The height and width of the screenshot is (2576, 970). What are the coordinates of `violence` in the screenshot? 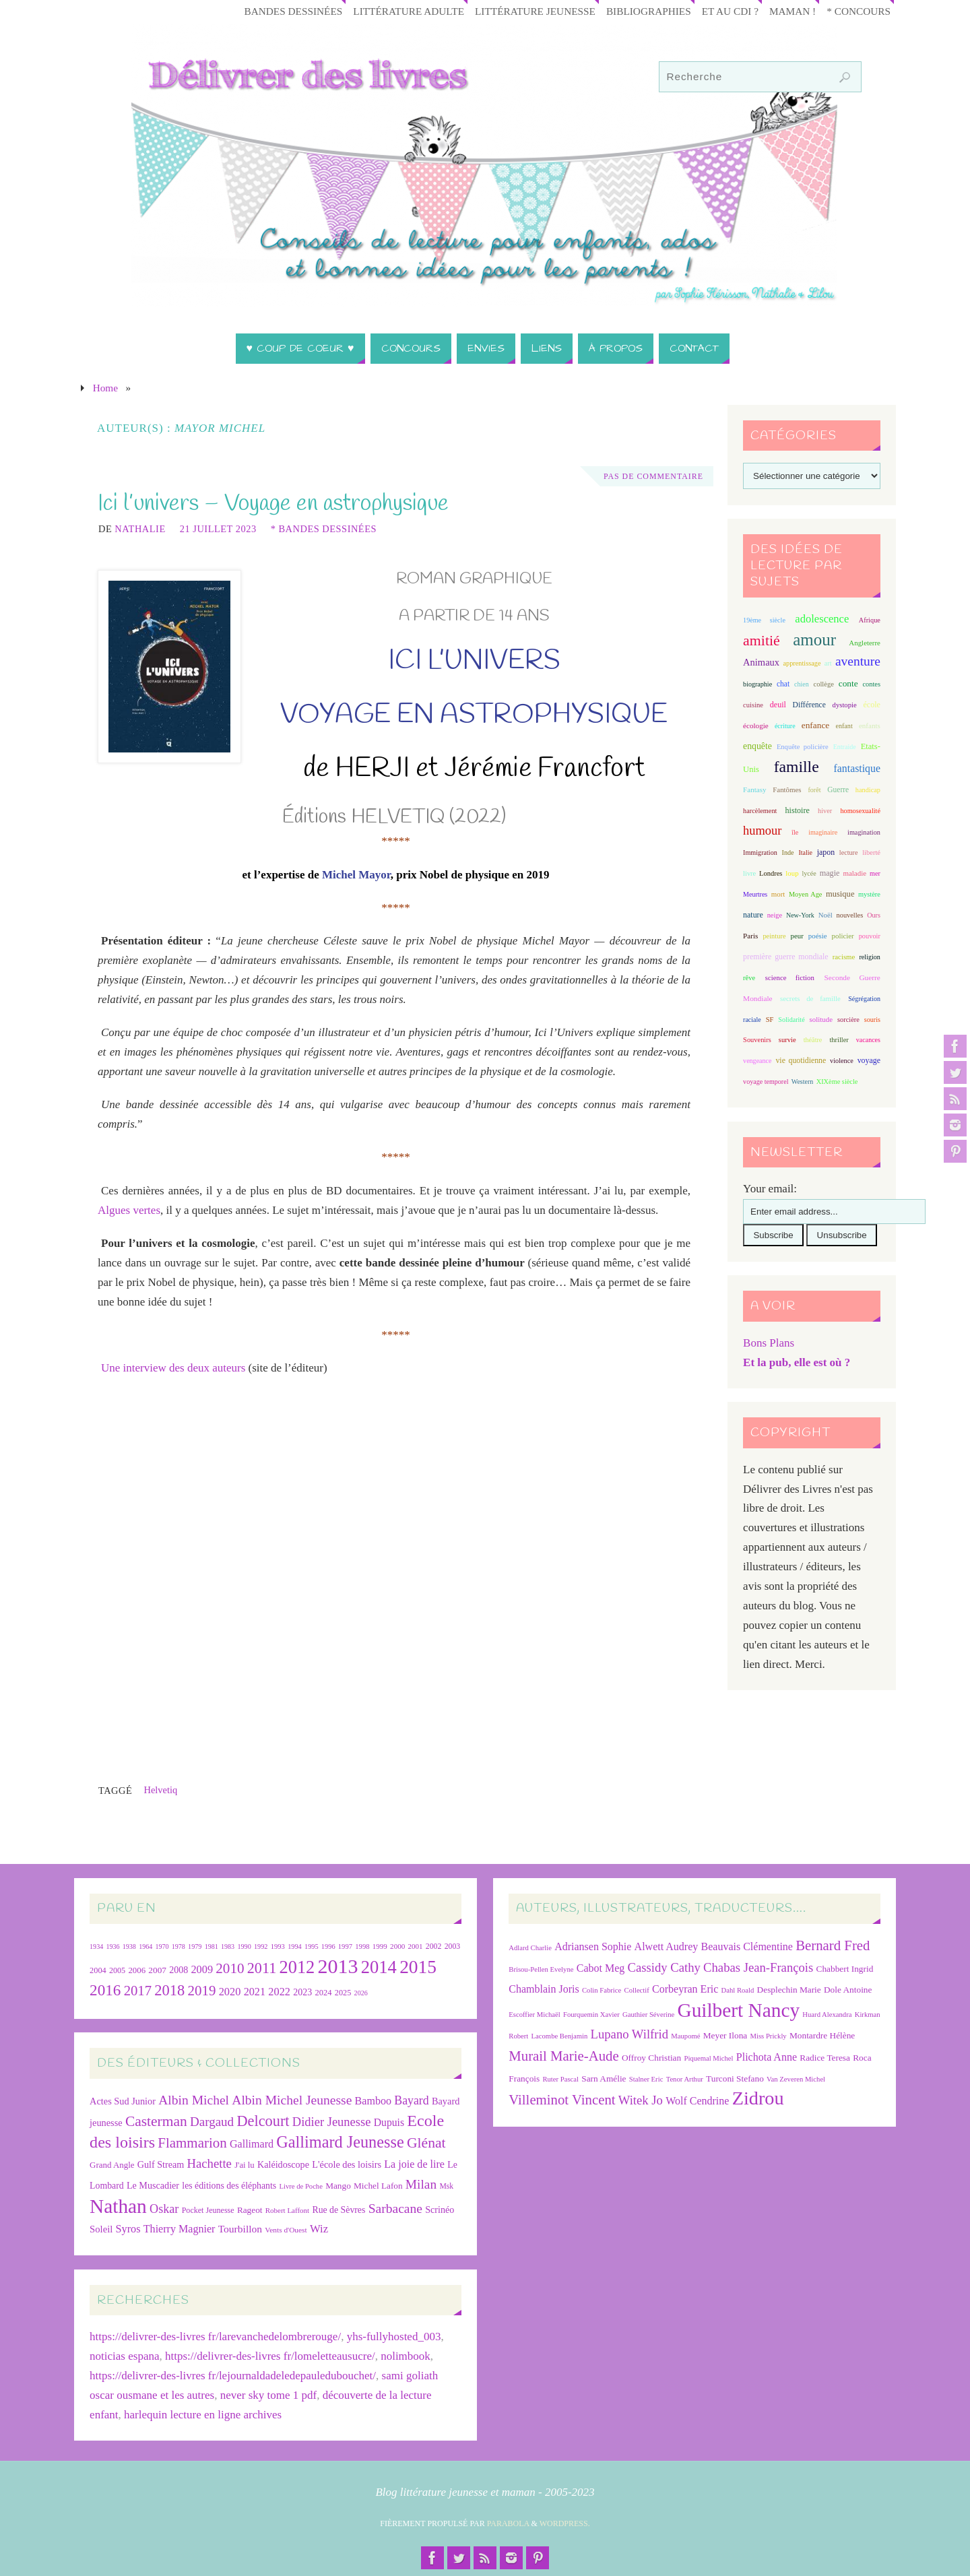 It's located at (841, 1060).